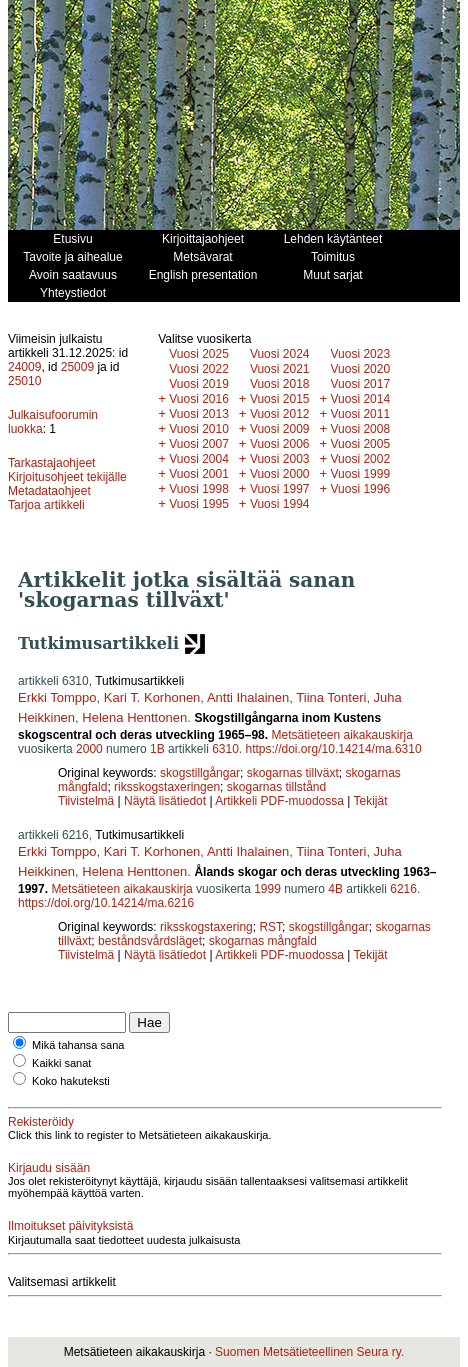  Describe the element at coordinates (361, 384) in the screenshot. I see `Vuosi 2017` at that location.